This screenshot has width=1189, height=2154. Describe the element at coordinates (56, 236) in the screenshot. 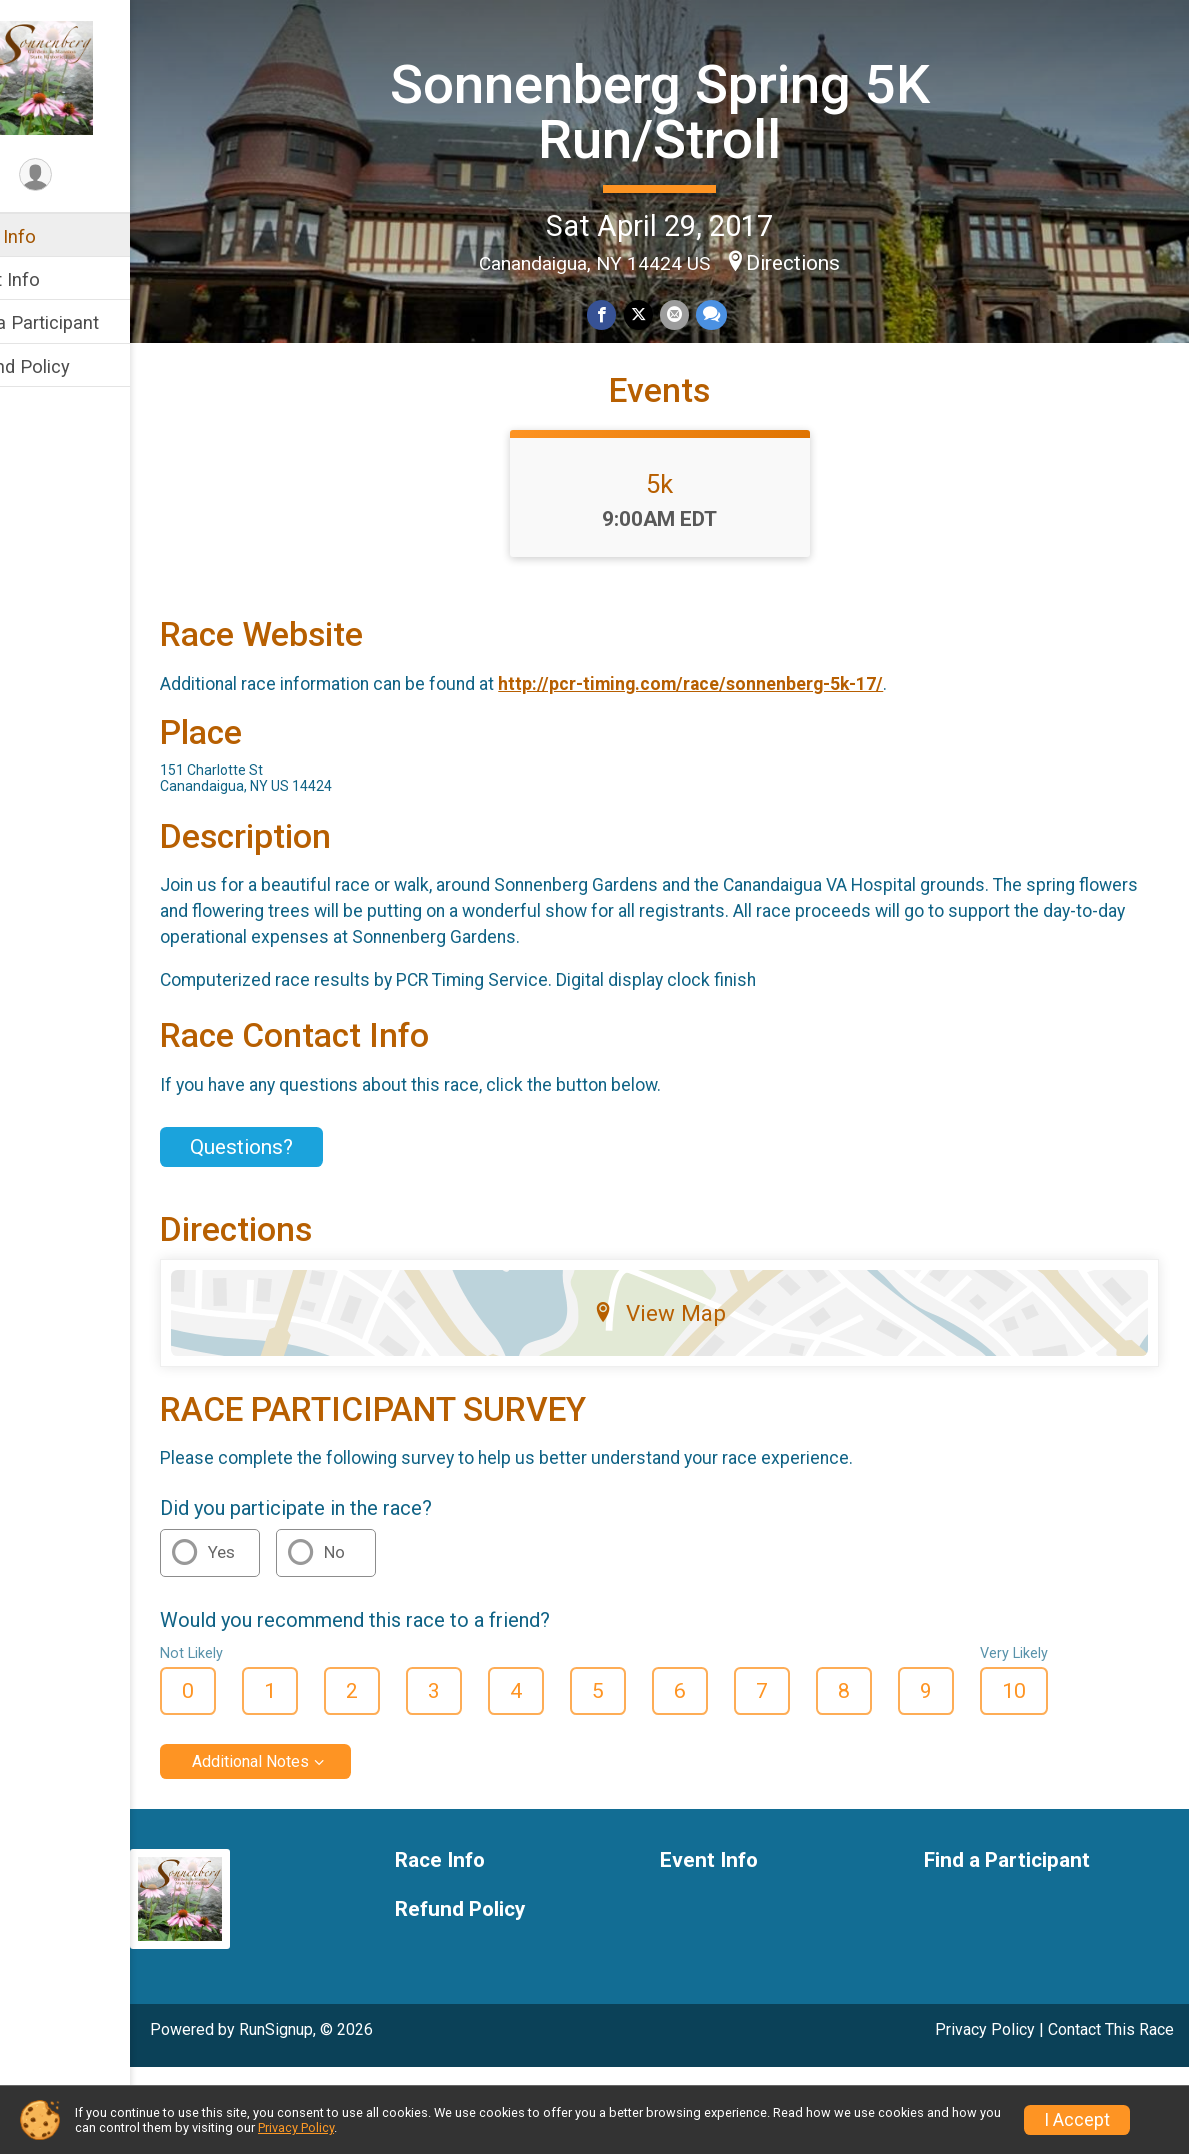

I see `Race Info` at that location.